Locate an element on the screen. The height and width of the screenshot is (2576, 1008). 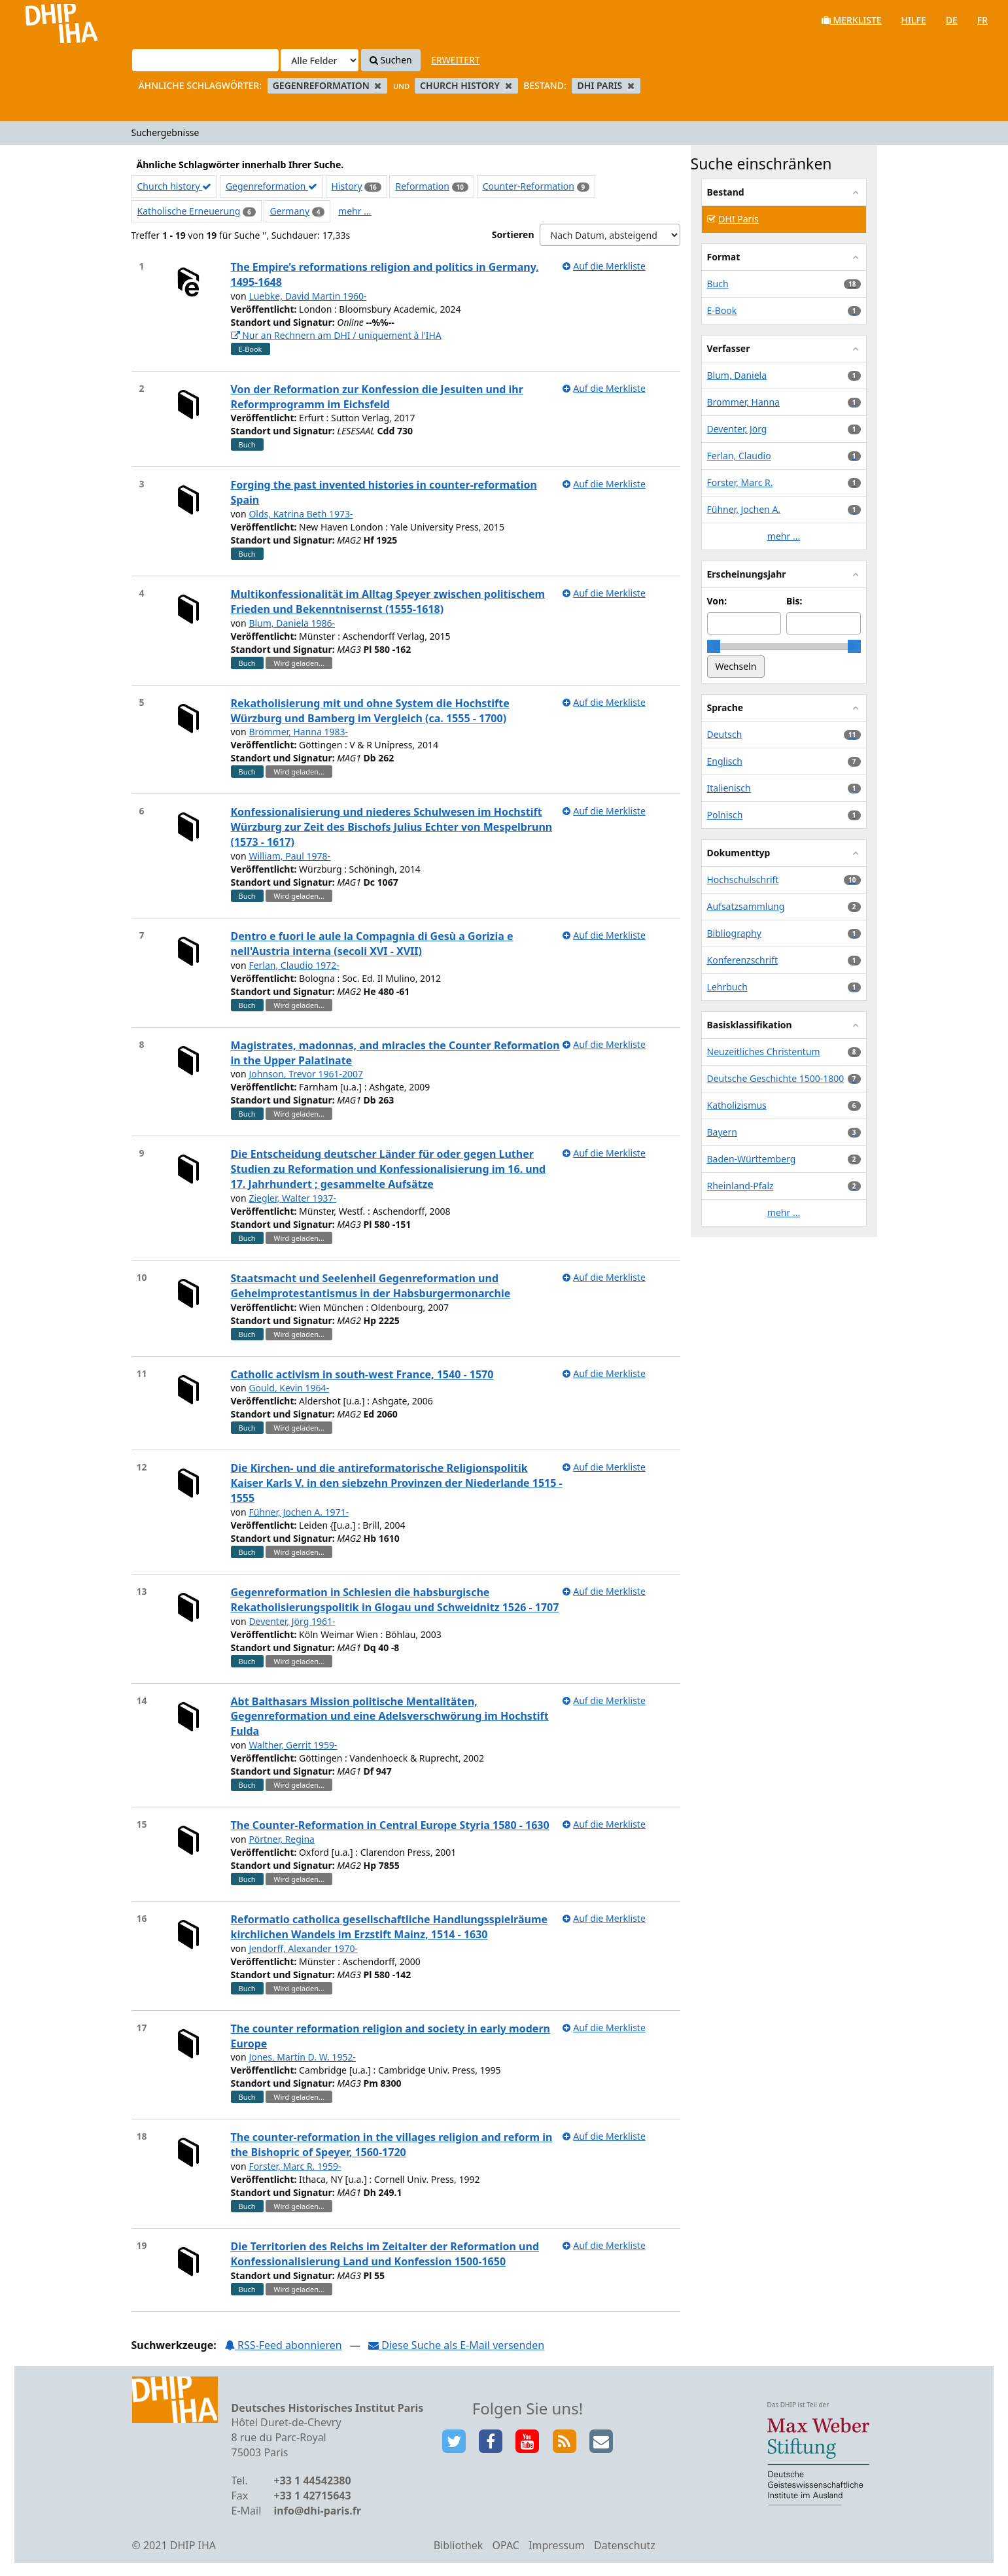
Nur an Rechnern am DHI / uniquement à l'IHA is located at coordinates (336, 335).